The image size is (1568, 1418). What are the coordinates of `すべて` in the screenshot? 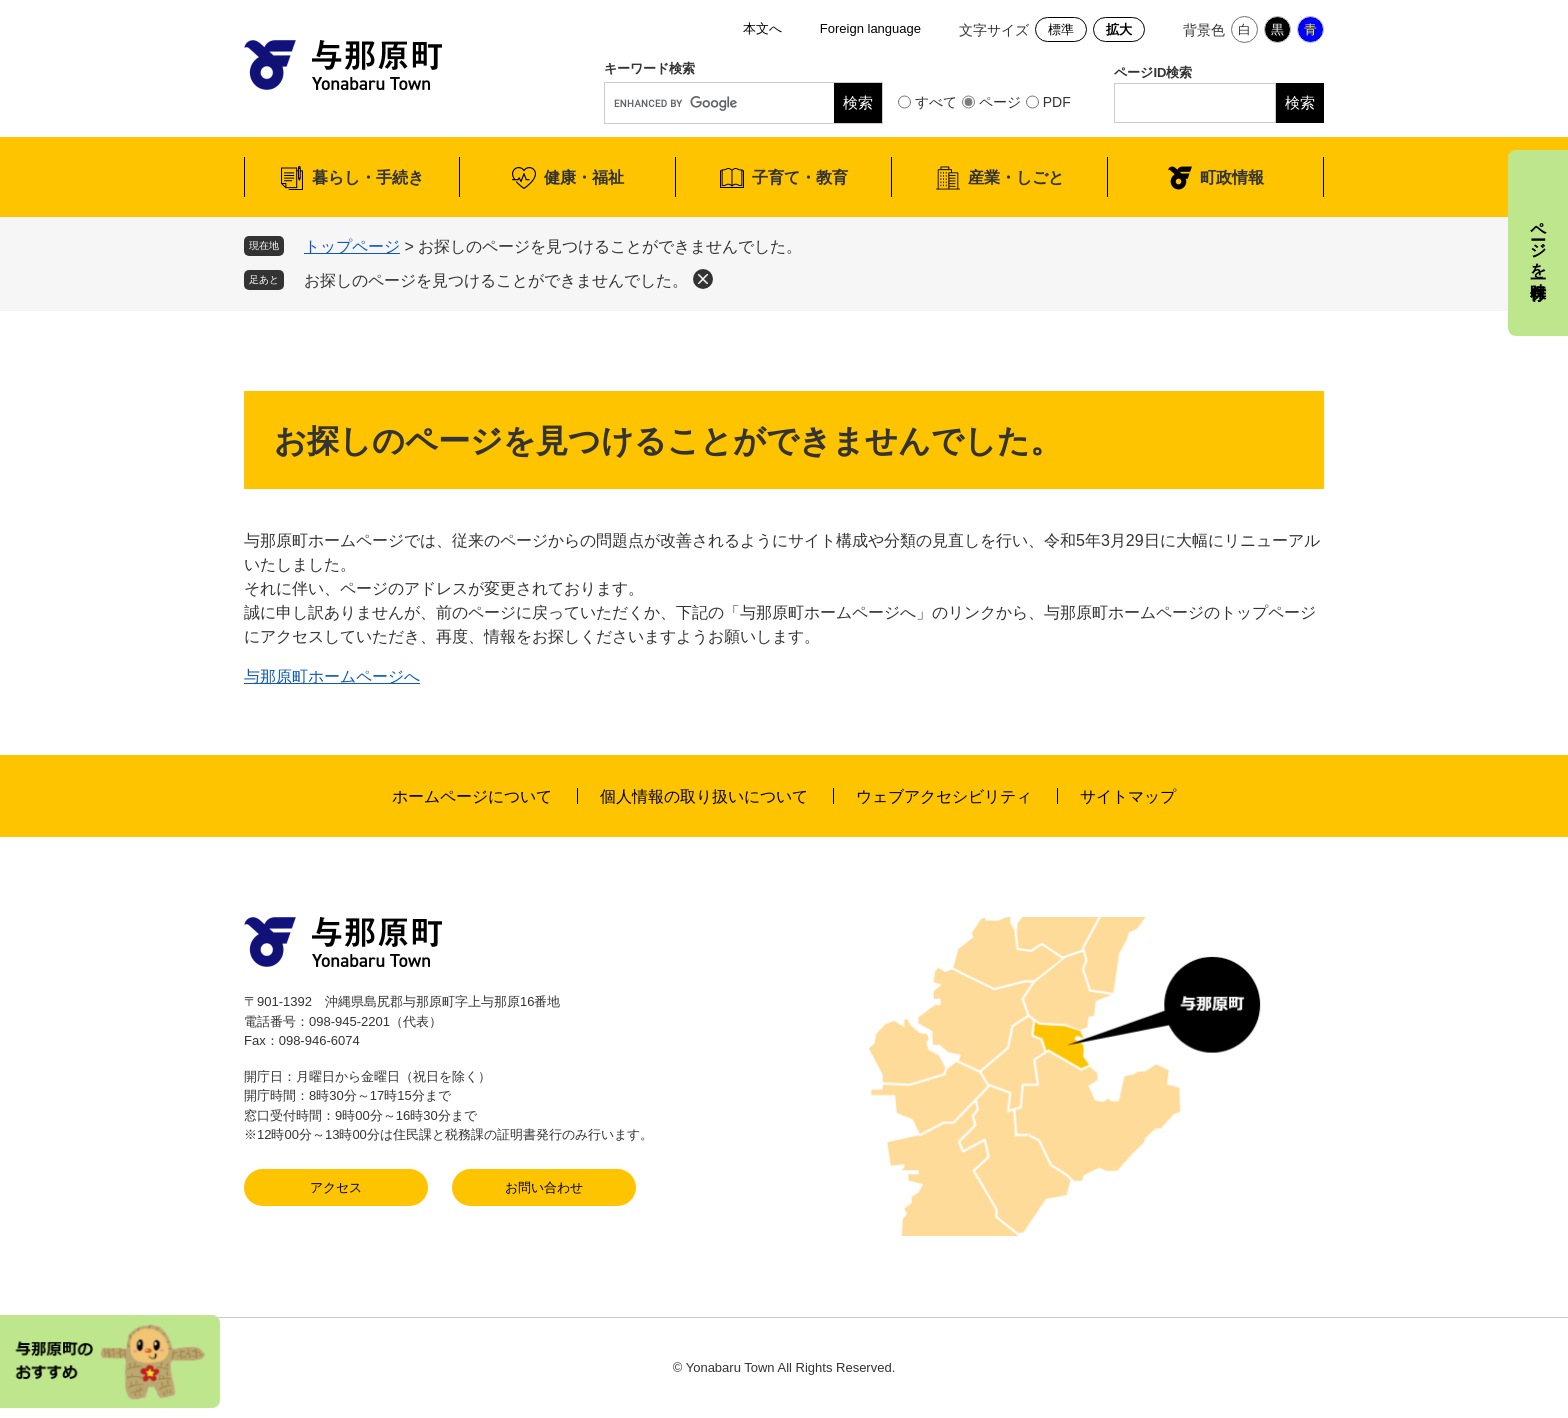 It's located at (936, 102).